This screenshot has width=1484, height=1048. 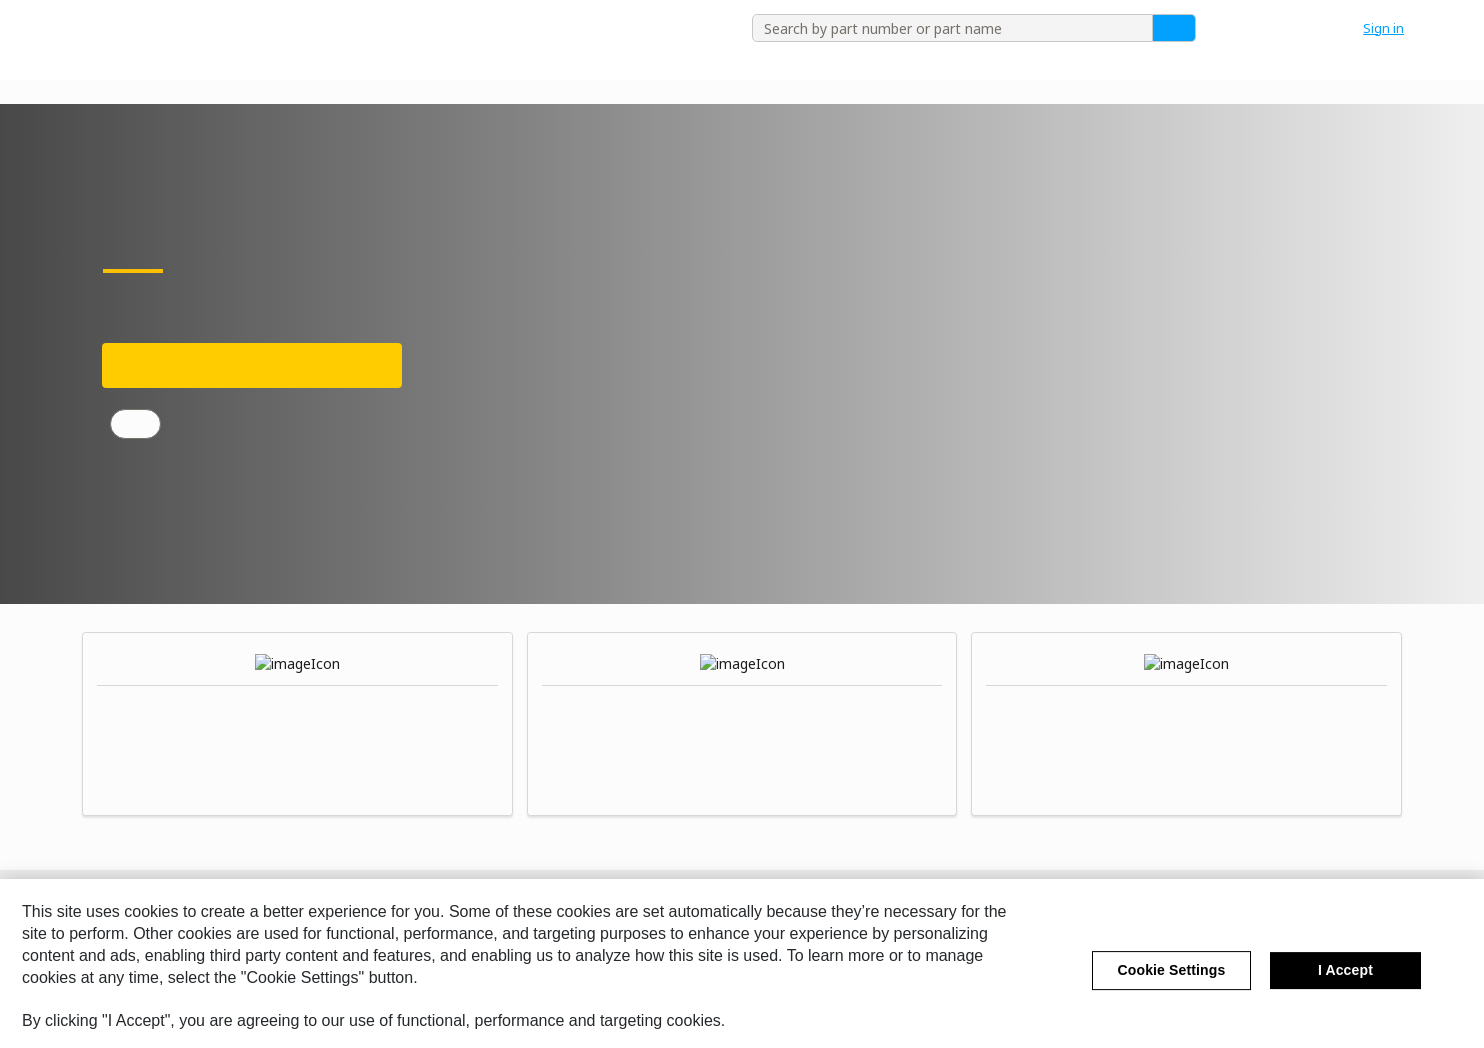 I want to click on Cookie Settings [Cookie Settings, Opens the preference center dialog], so click(x=1172, y=991).